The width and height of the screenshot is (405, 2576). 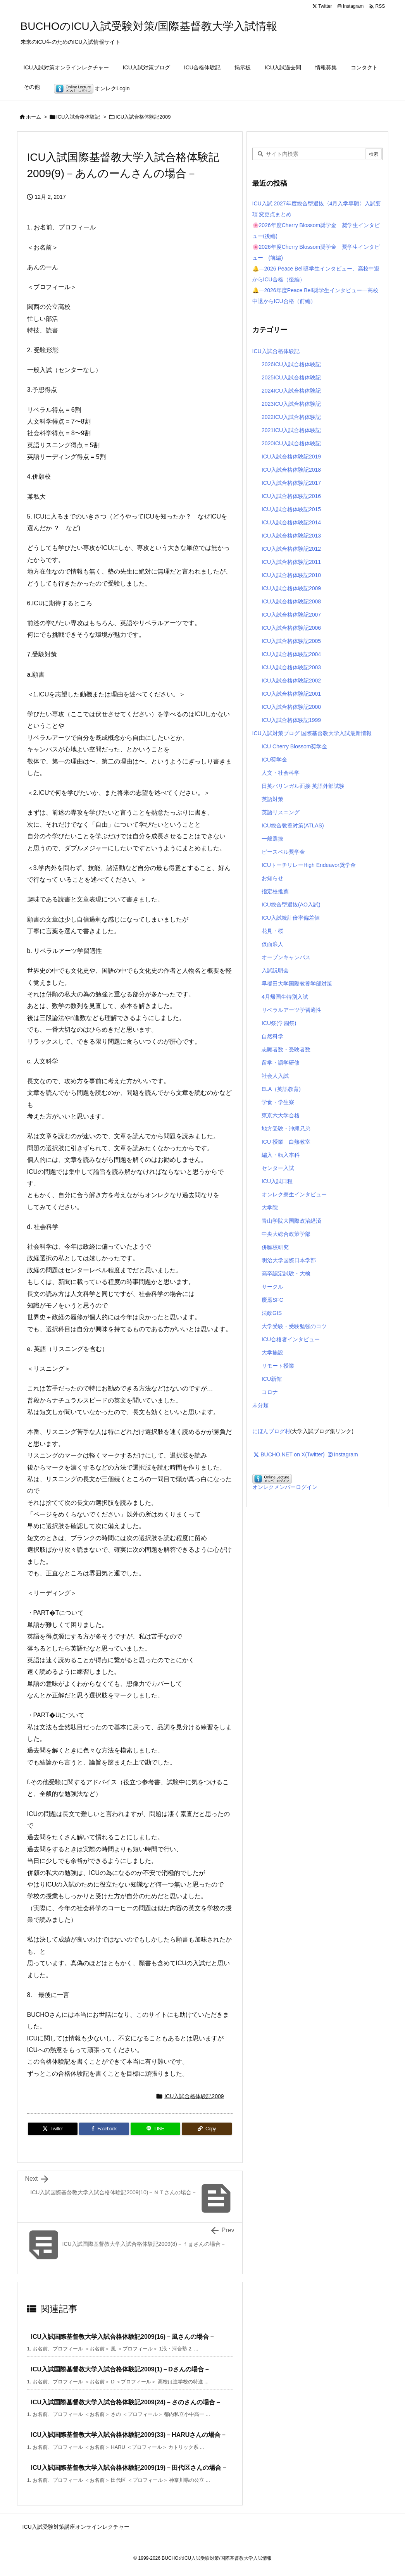 What do you see at coordinates (291, 456) in the screenshot?
I see `ICU入試合格体験記2019` at bounding box center [291, 456].